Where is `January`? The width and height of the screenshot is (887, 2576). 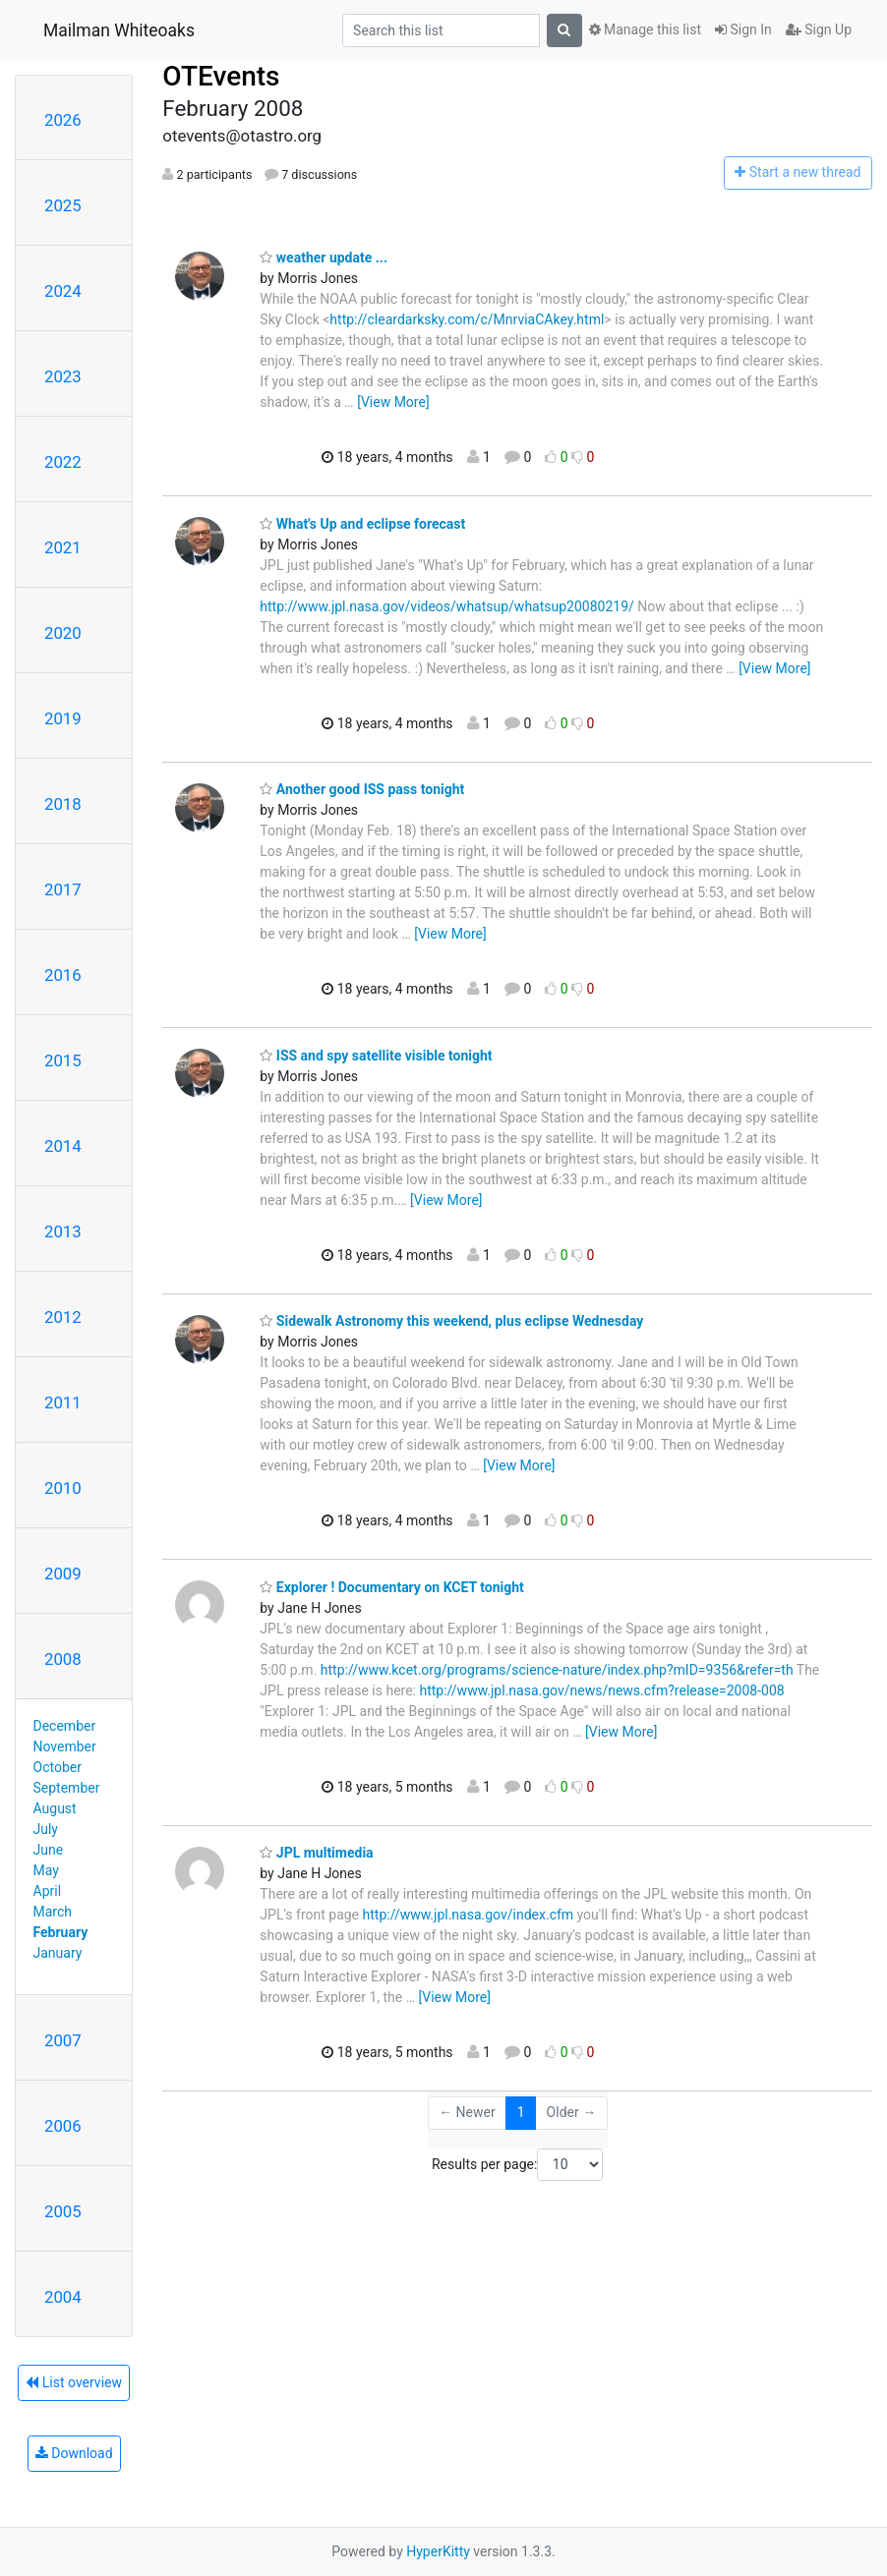 January is located at coordinates (58, 1953).